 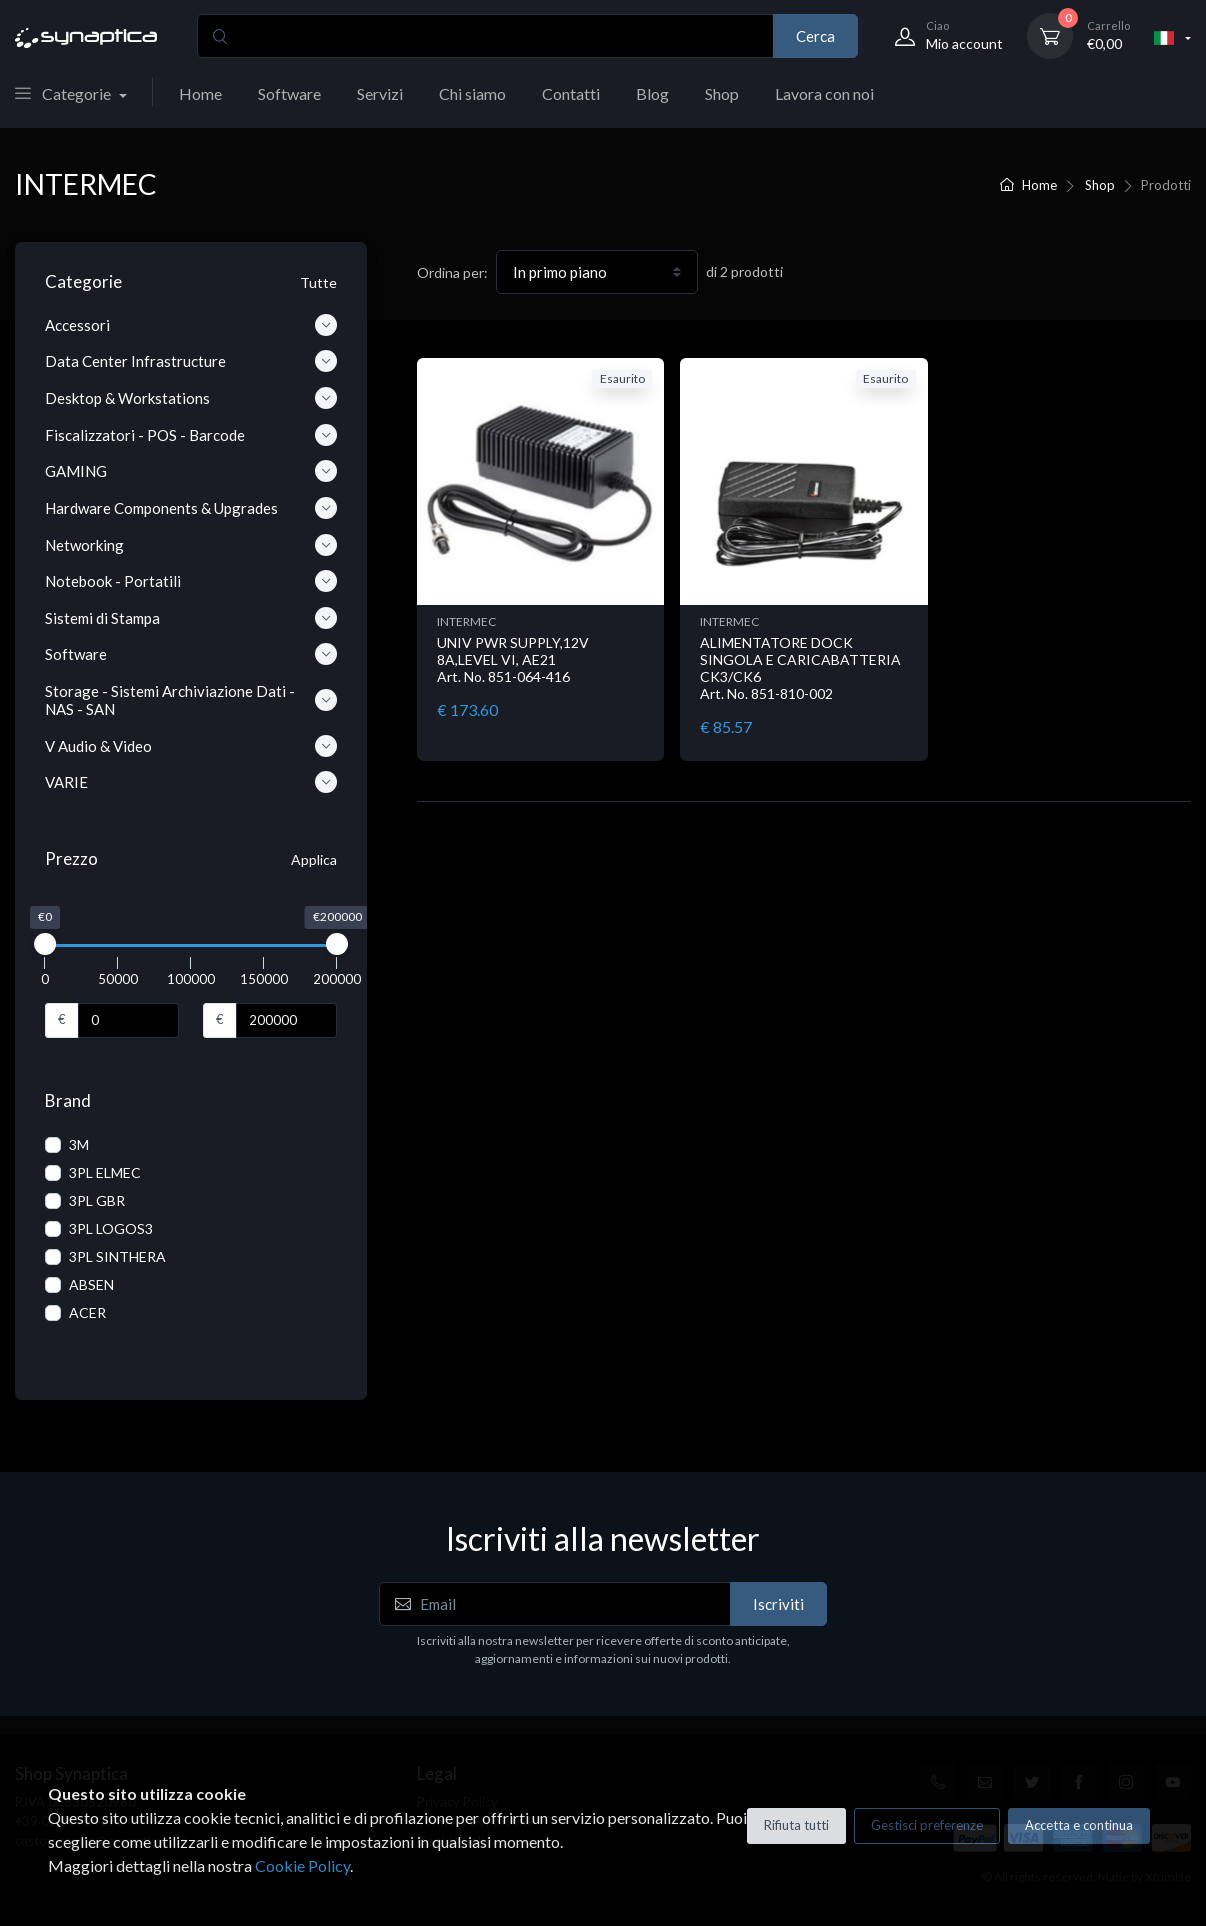 I want to click on Sistemi di Stampa [button], so click(x=191, y=618).